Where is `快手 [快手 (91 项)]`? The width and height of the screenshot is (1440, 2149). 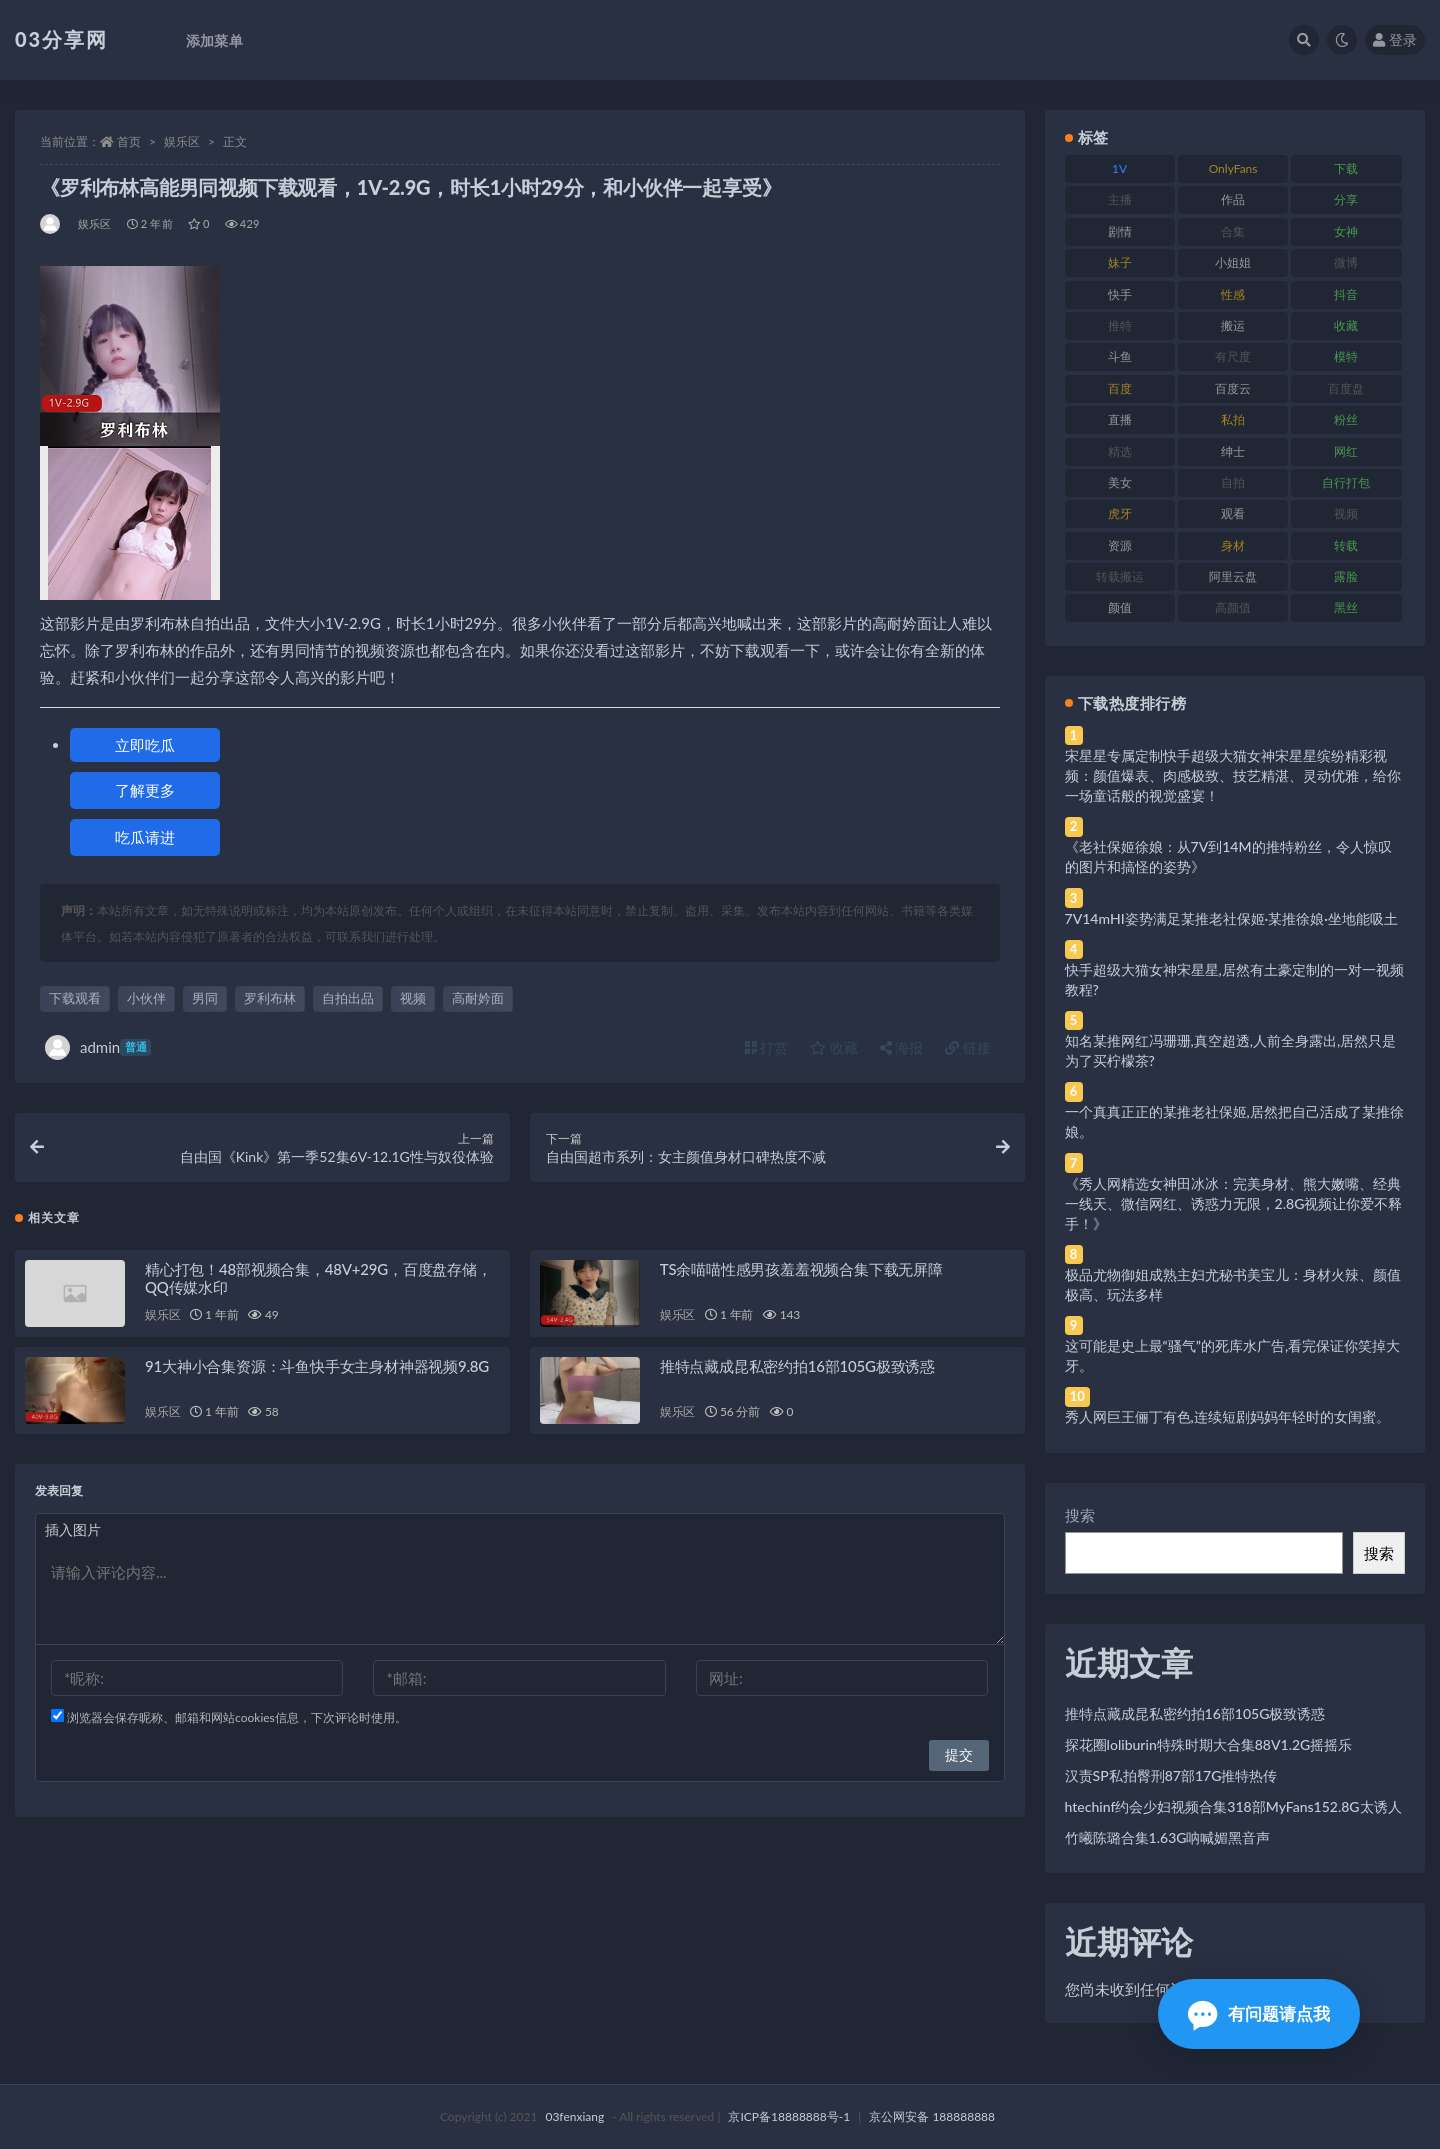
快手 [快手 (91 项)] is located at coordinates (1120, 294).